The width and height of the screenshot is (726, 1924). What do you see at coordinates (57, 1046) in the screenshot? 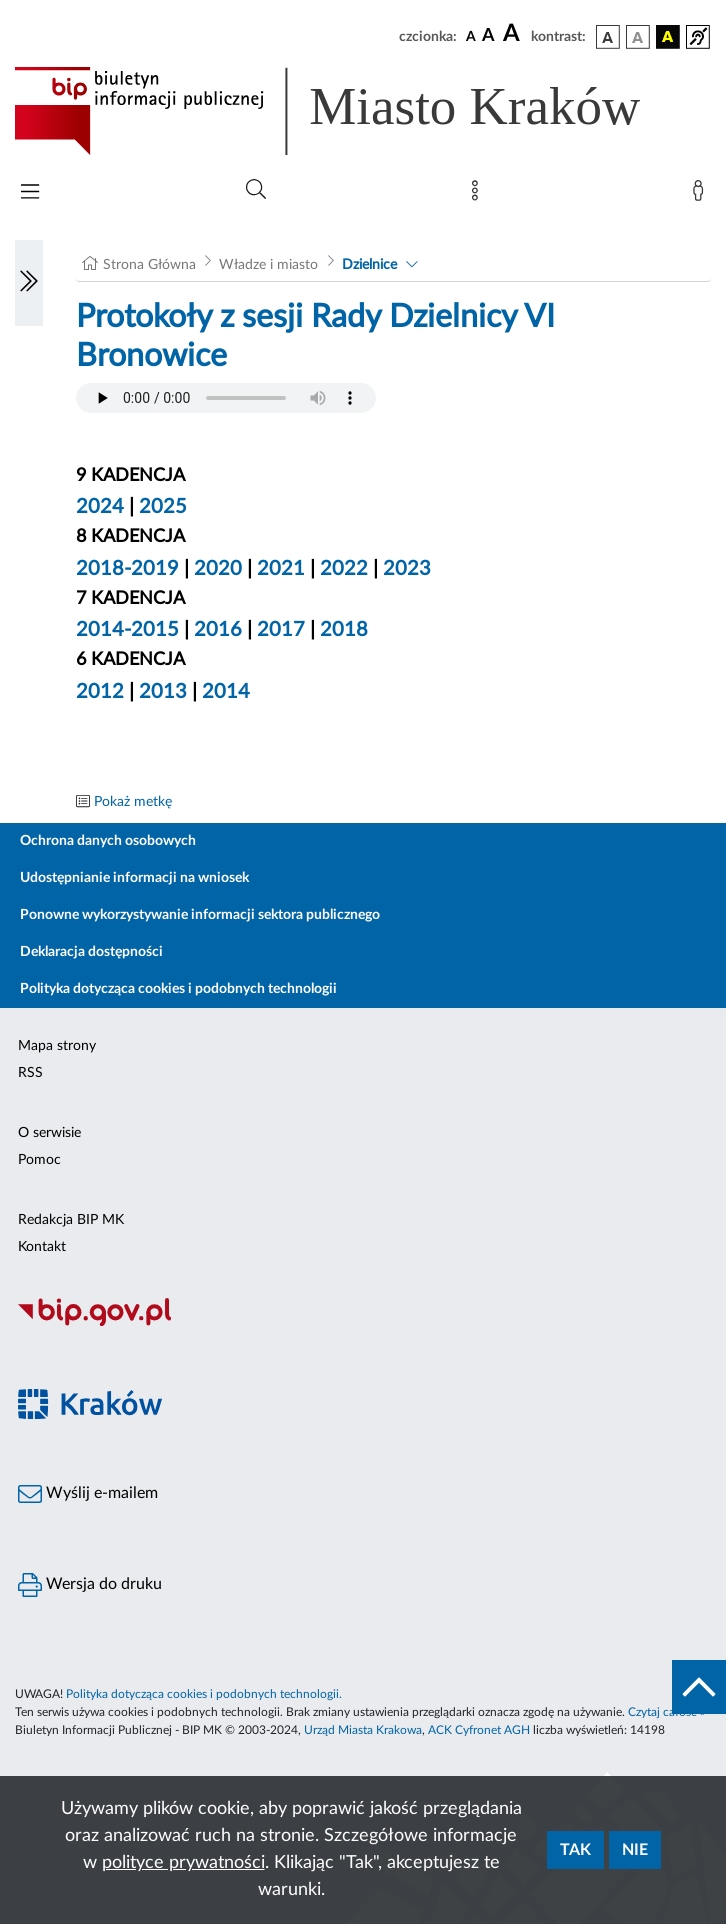
I see `Mapa strony` at bounding box center [57, 1046].